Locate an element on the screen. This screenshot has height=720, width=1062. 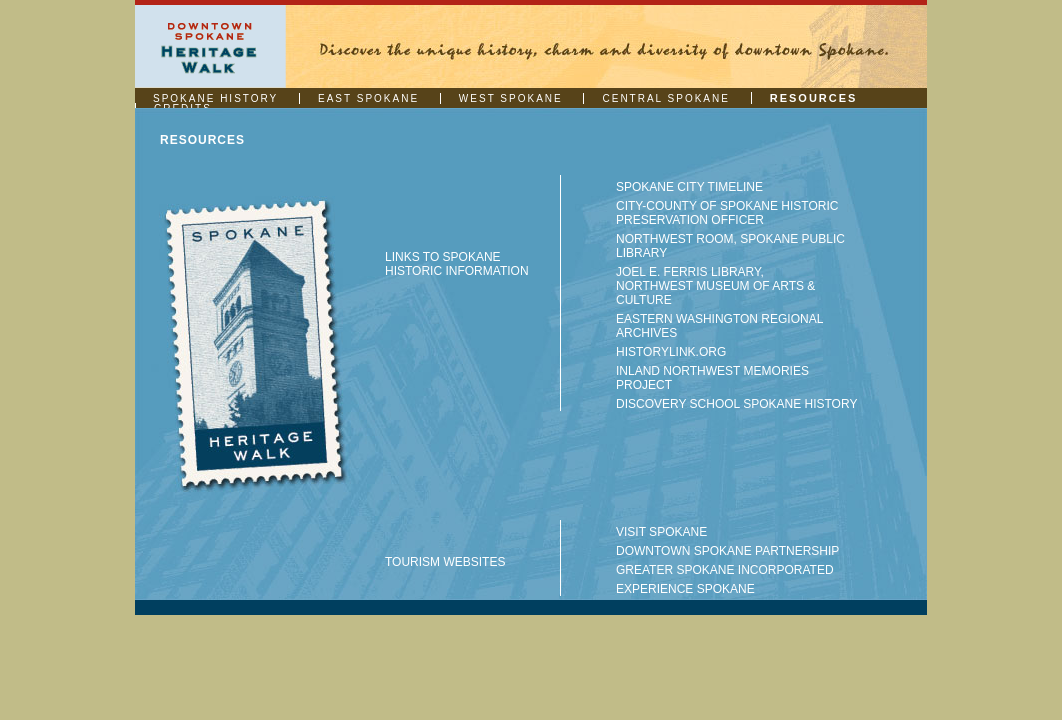
DISCOVERY SCHOOL SPOKANE HISTORY is located at coordinates (736, 404).